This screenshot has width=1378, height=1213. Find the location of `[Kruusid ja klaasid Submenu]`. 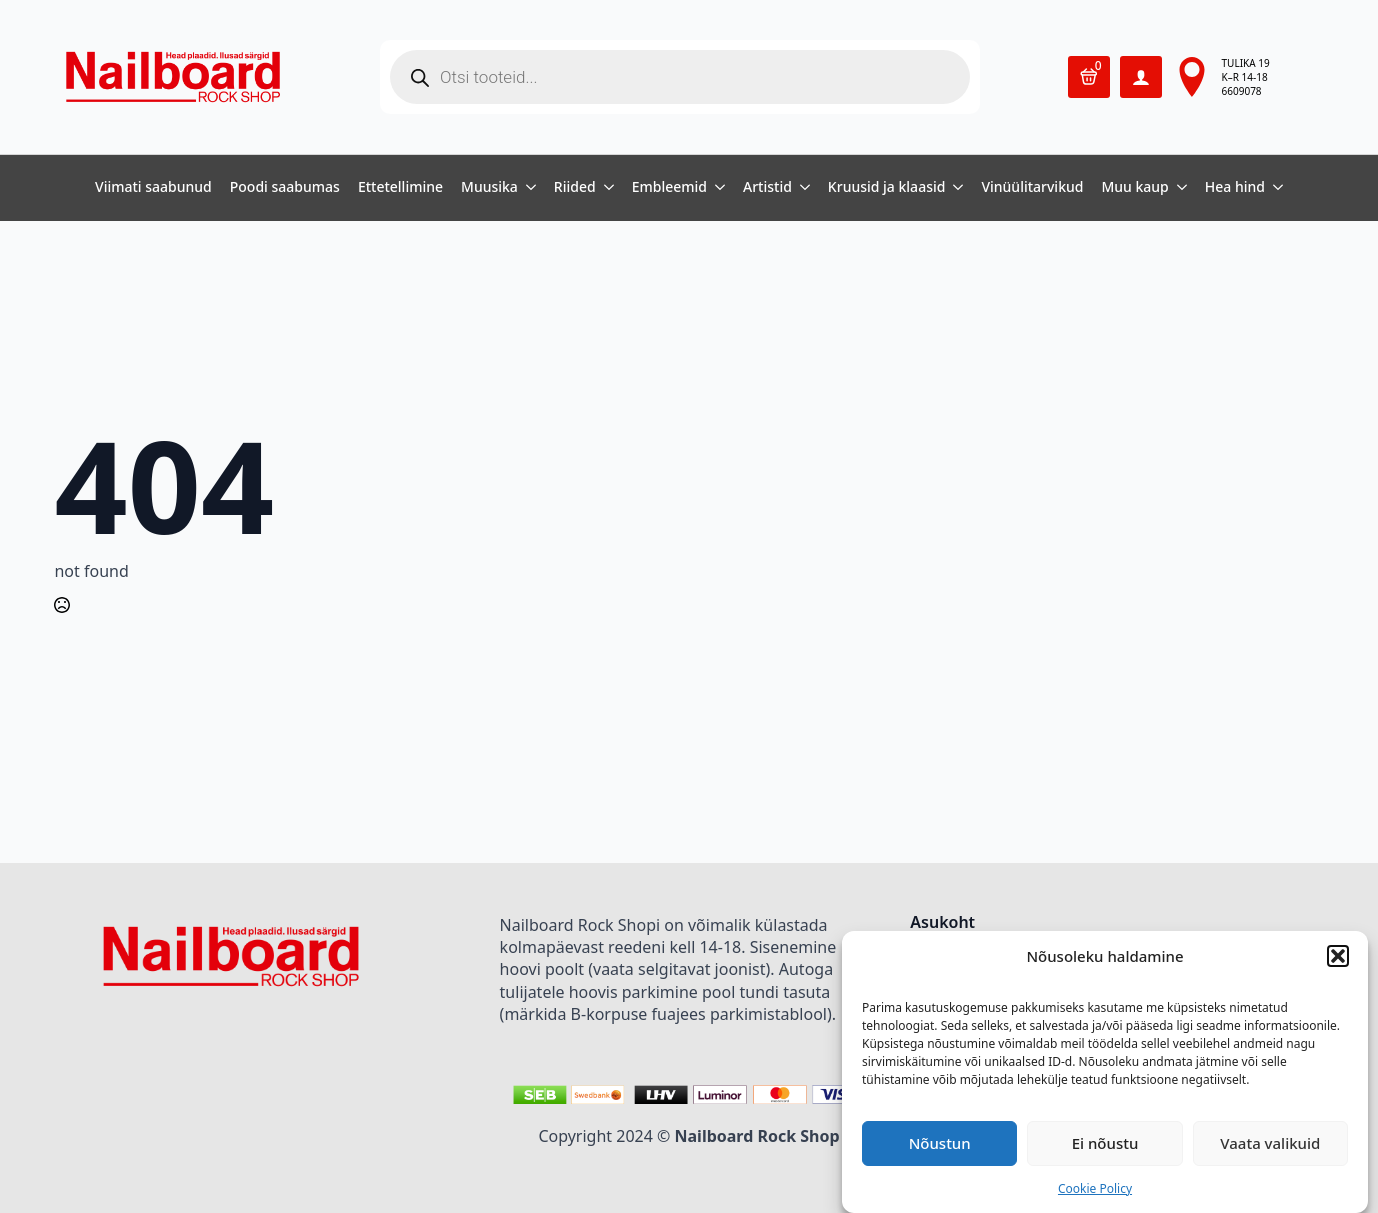

[Kruusid ja klaasid Submenu] is located at coordinates (954, 188).